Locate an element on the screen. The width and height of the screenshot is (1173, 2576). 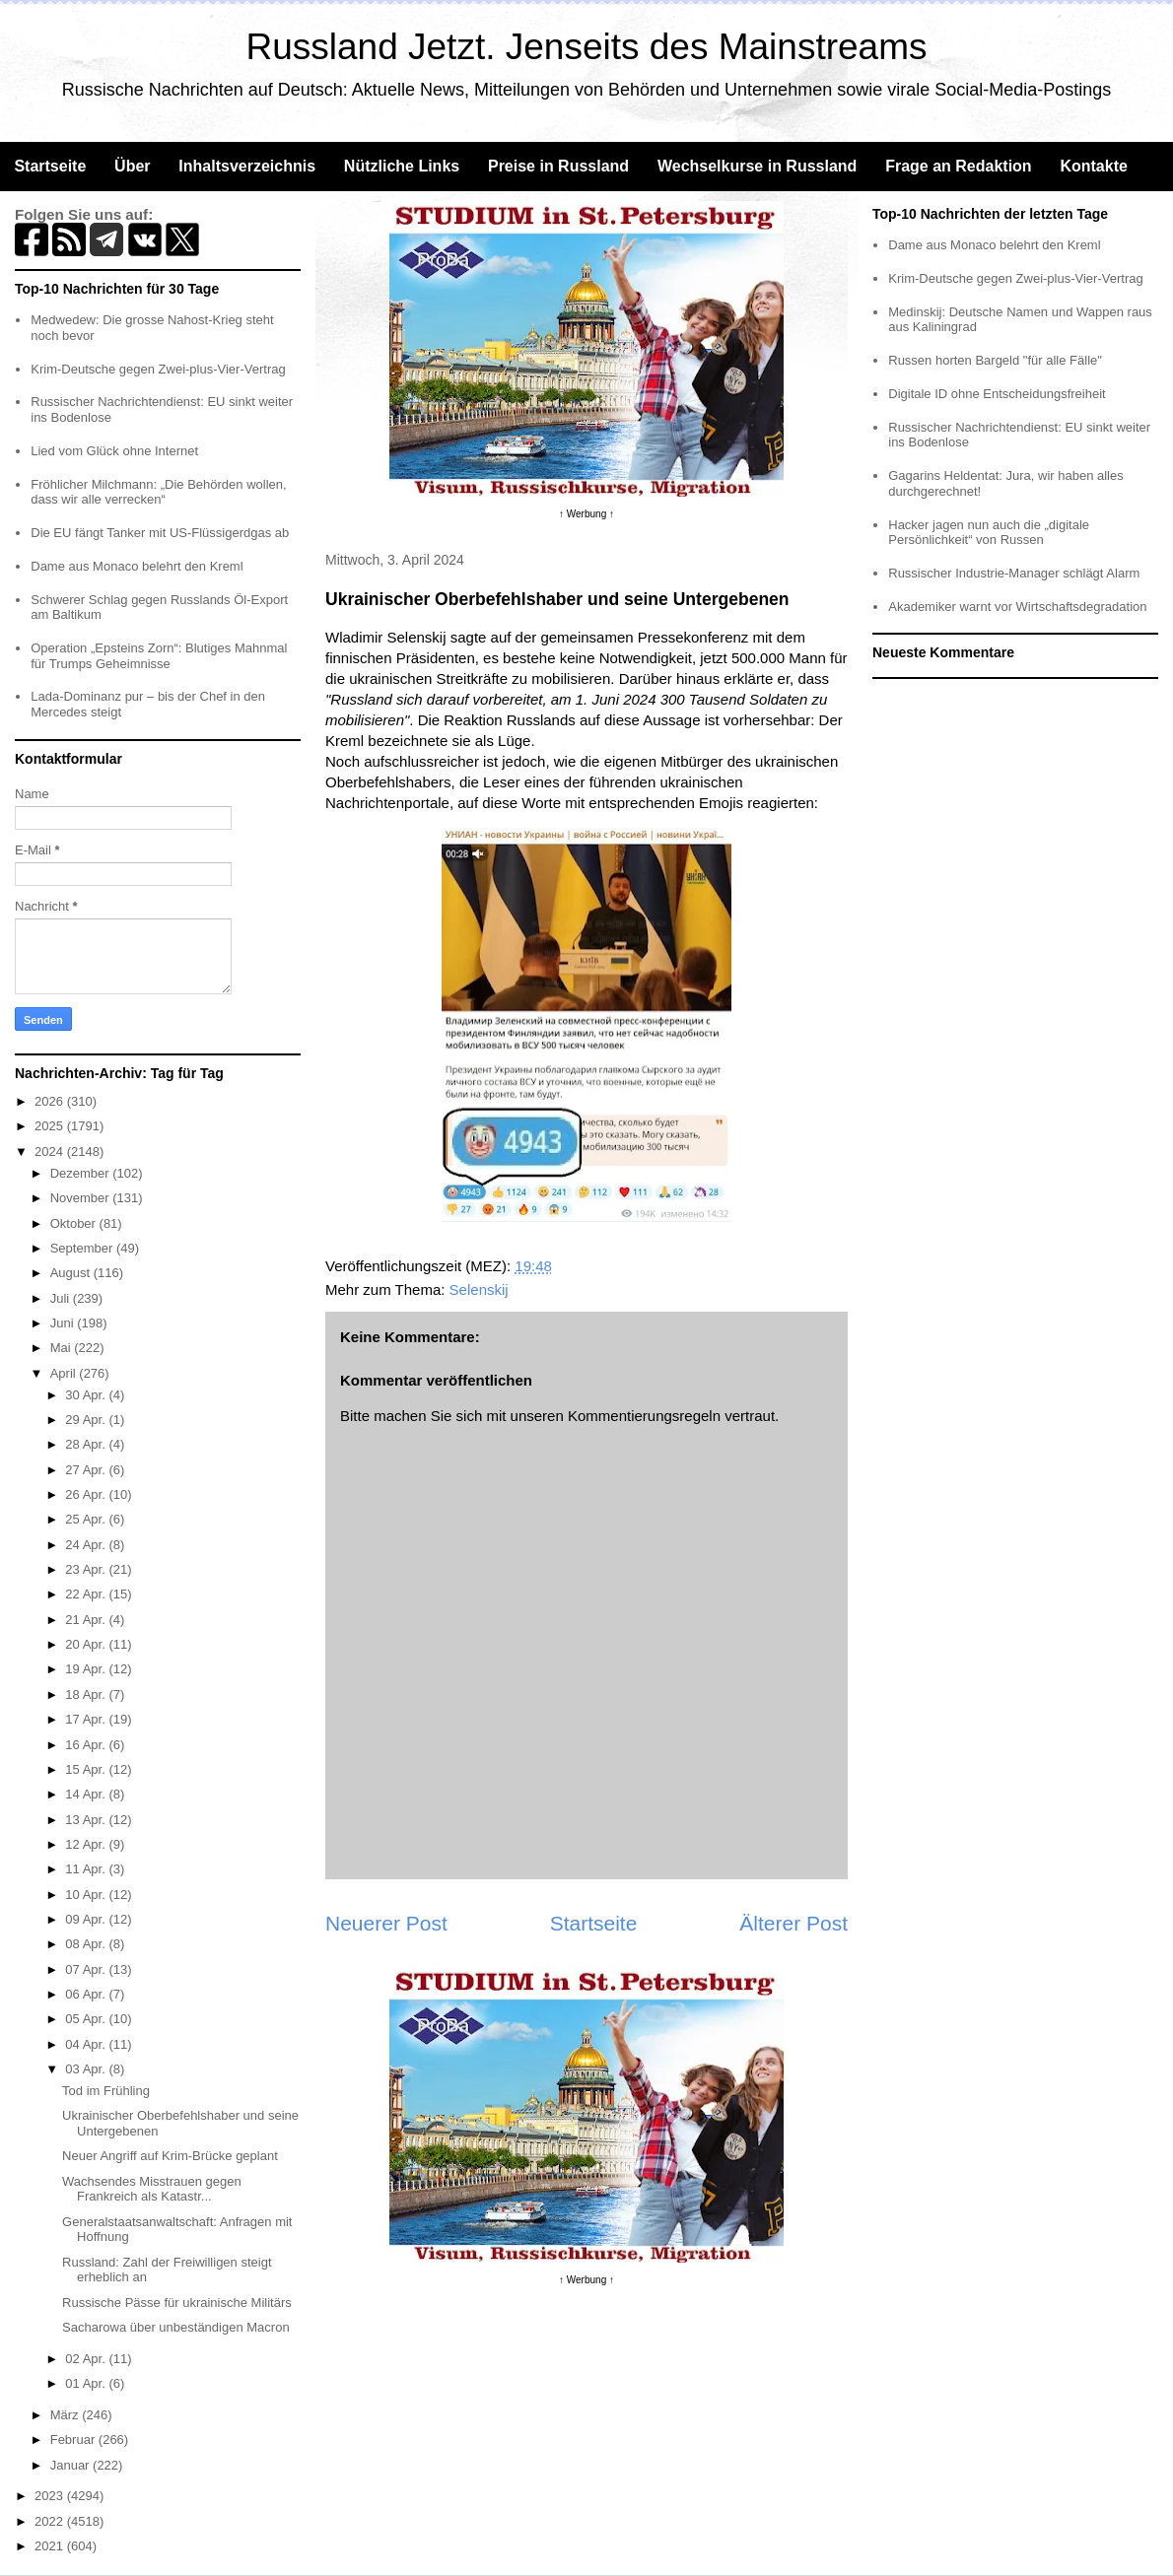
August is located at coordinates (72, 1272).